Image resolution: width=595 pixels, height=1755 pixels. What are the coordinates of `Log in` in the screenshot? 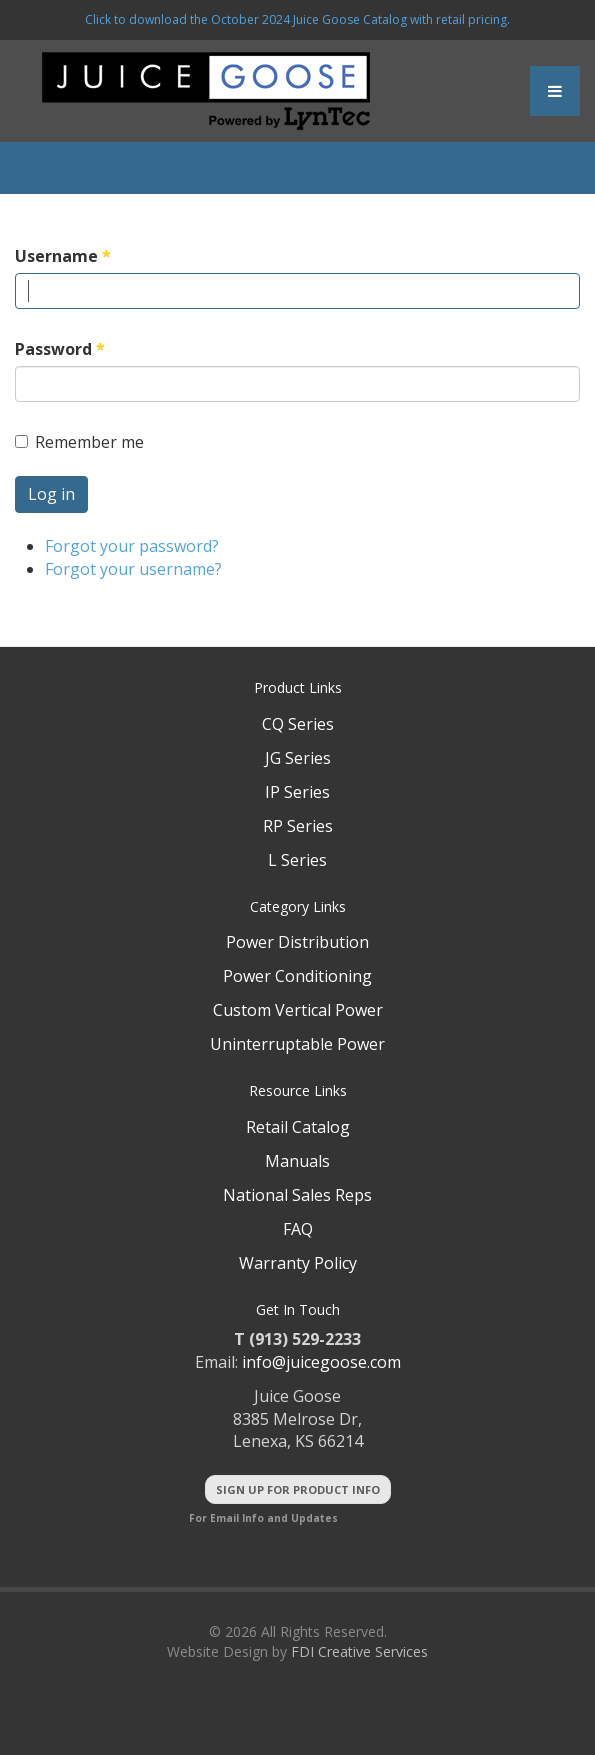 It's located at (51, 494).